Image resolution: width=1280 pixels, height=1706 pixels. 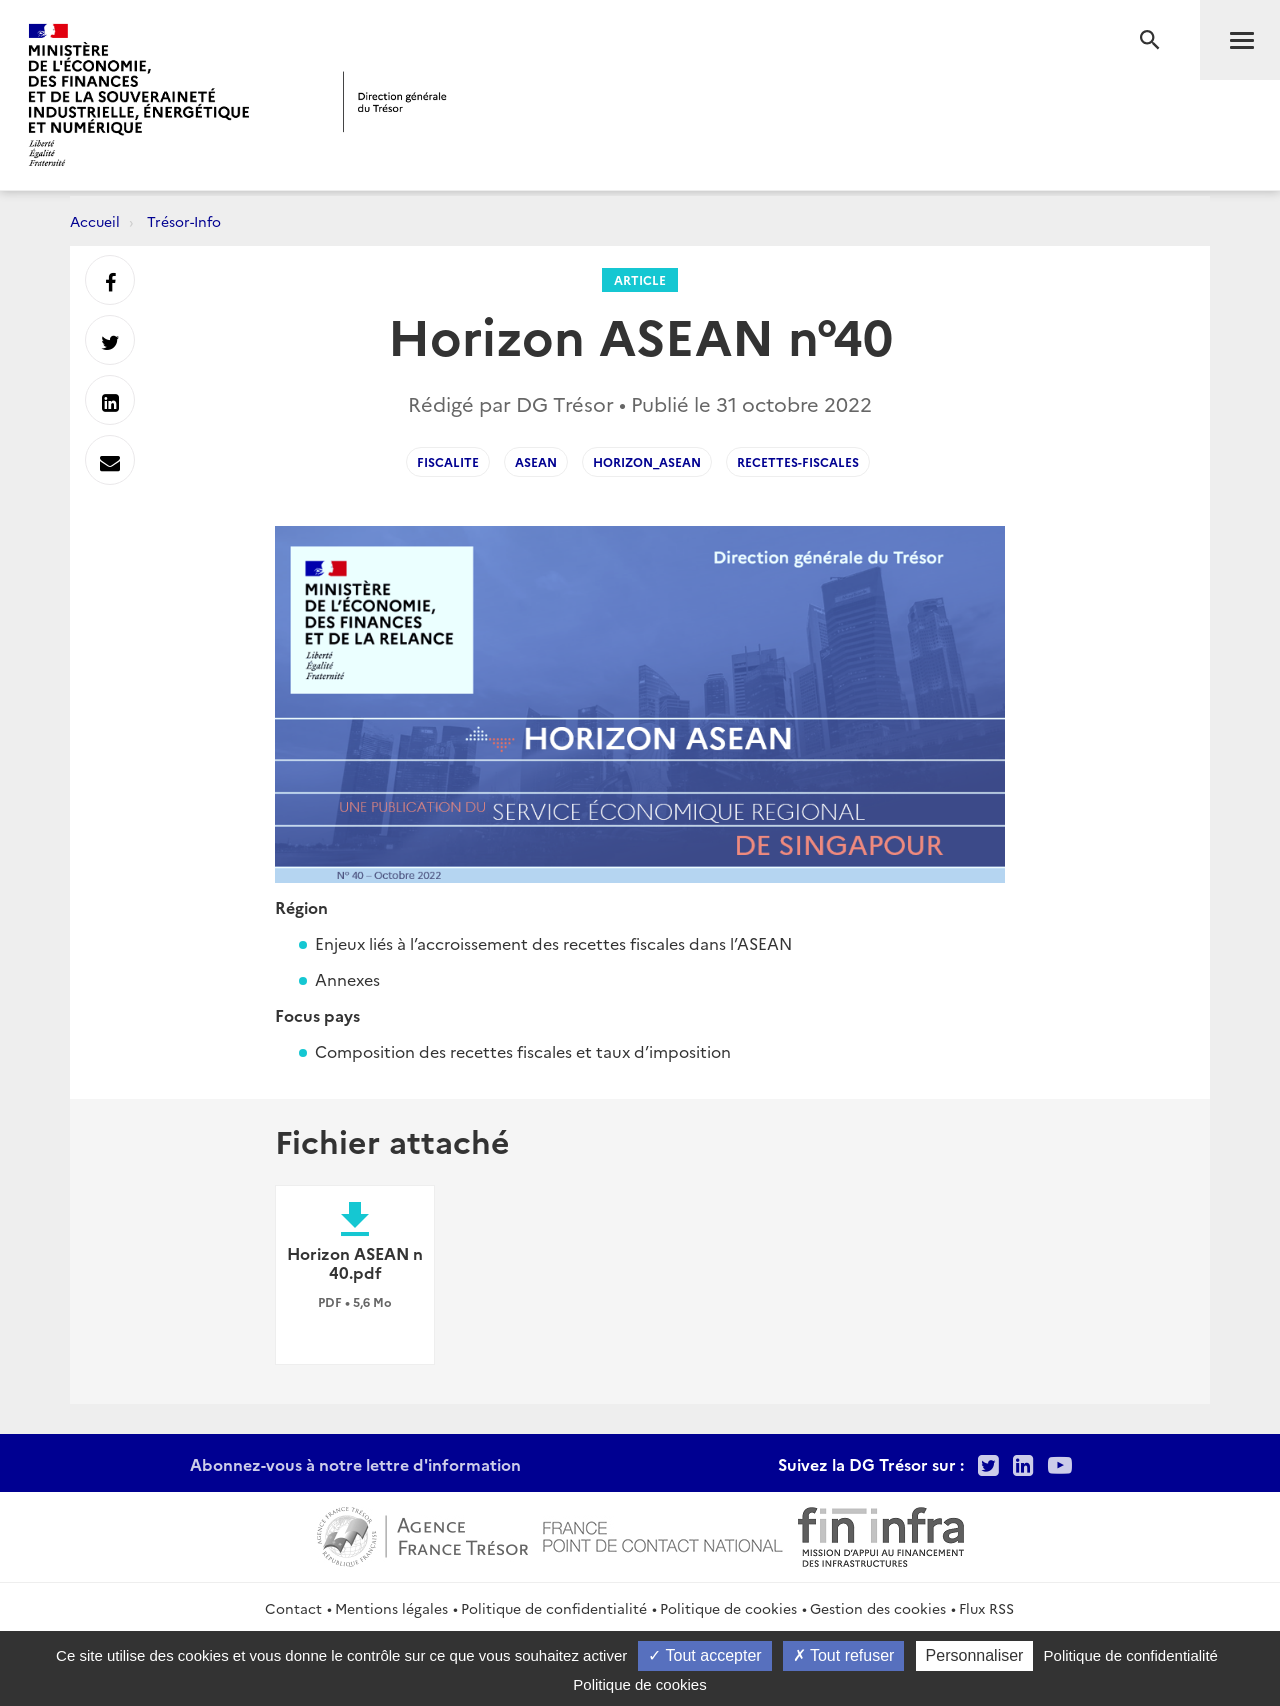 What do you see at coordinates (647, 461) in the screenshot?
I see `Horizon_ASEAN` at bounding box center [647, 461].